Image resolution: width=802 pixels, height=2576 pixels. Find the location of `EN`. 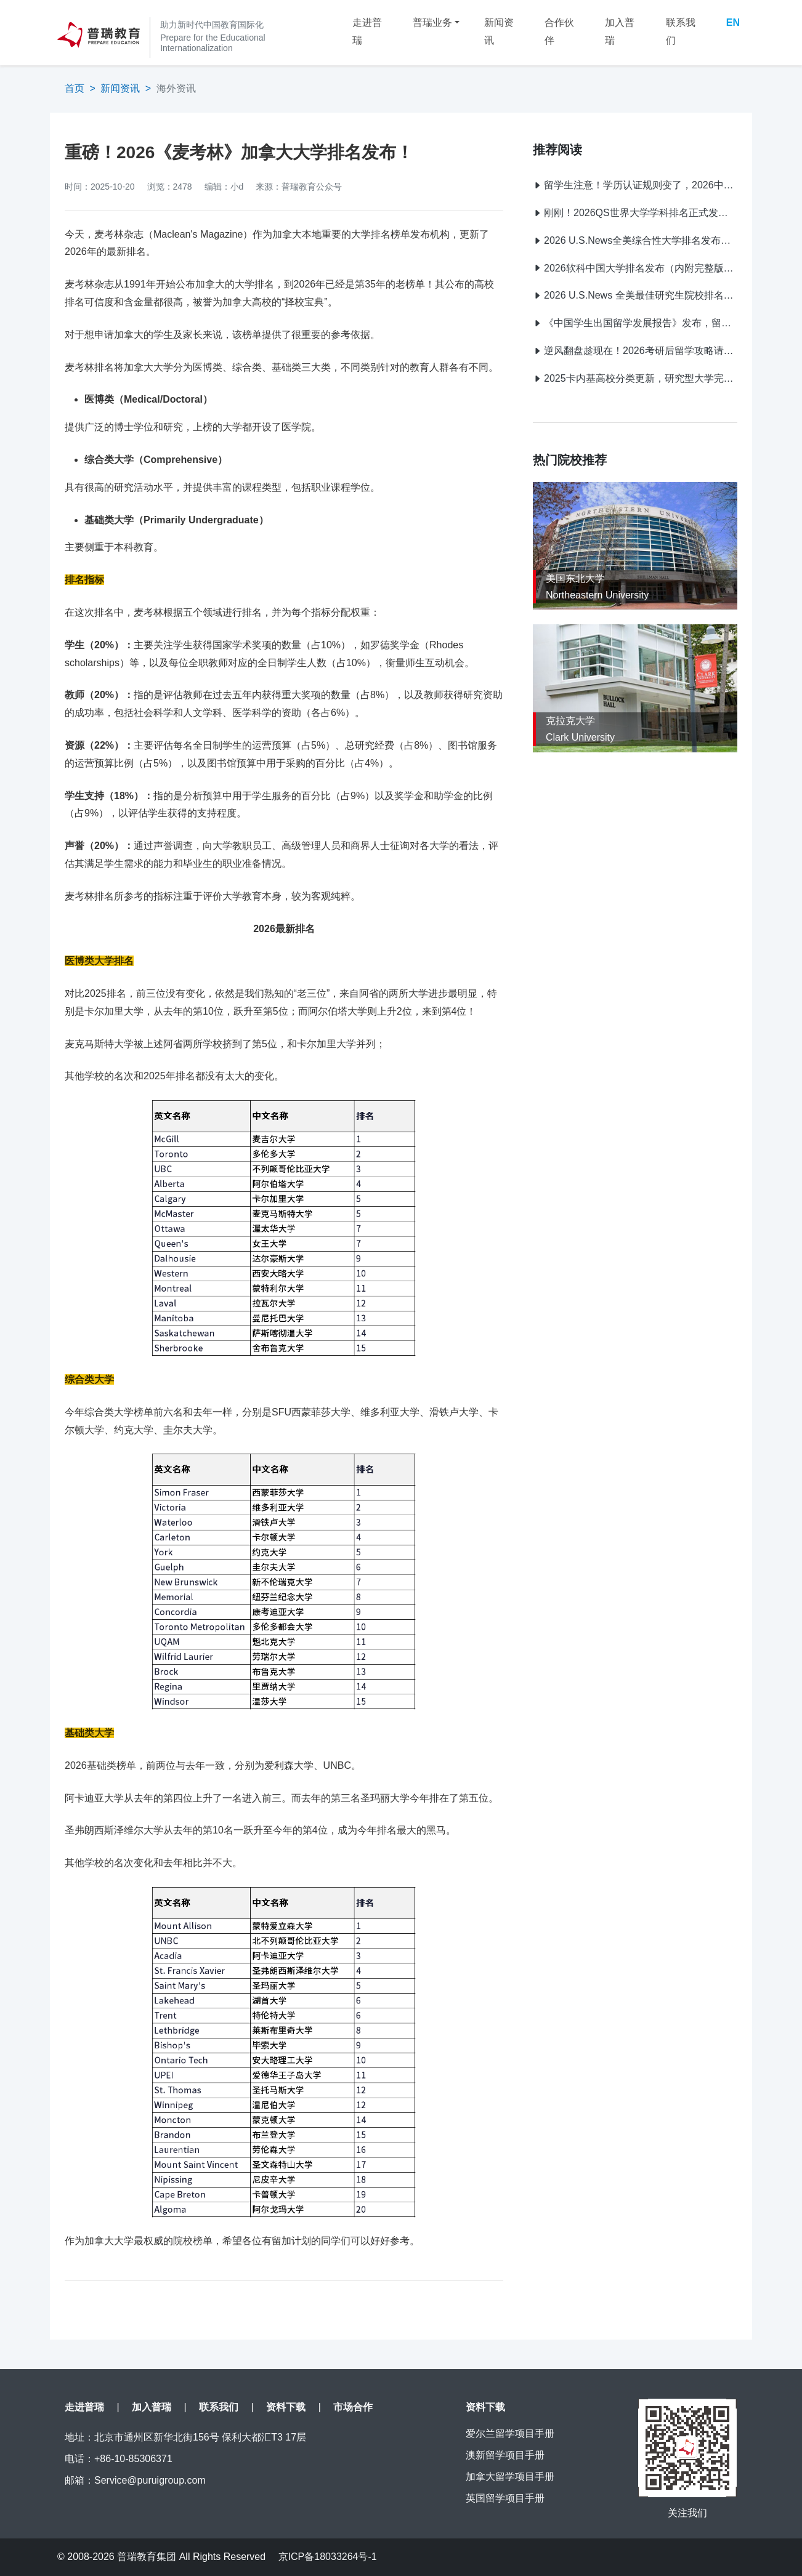

EN is located at coordinates (733, 22).